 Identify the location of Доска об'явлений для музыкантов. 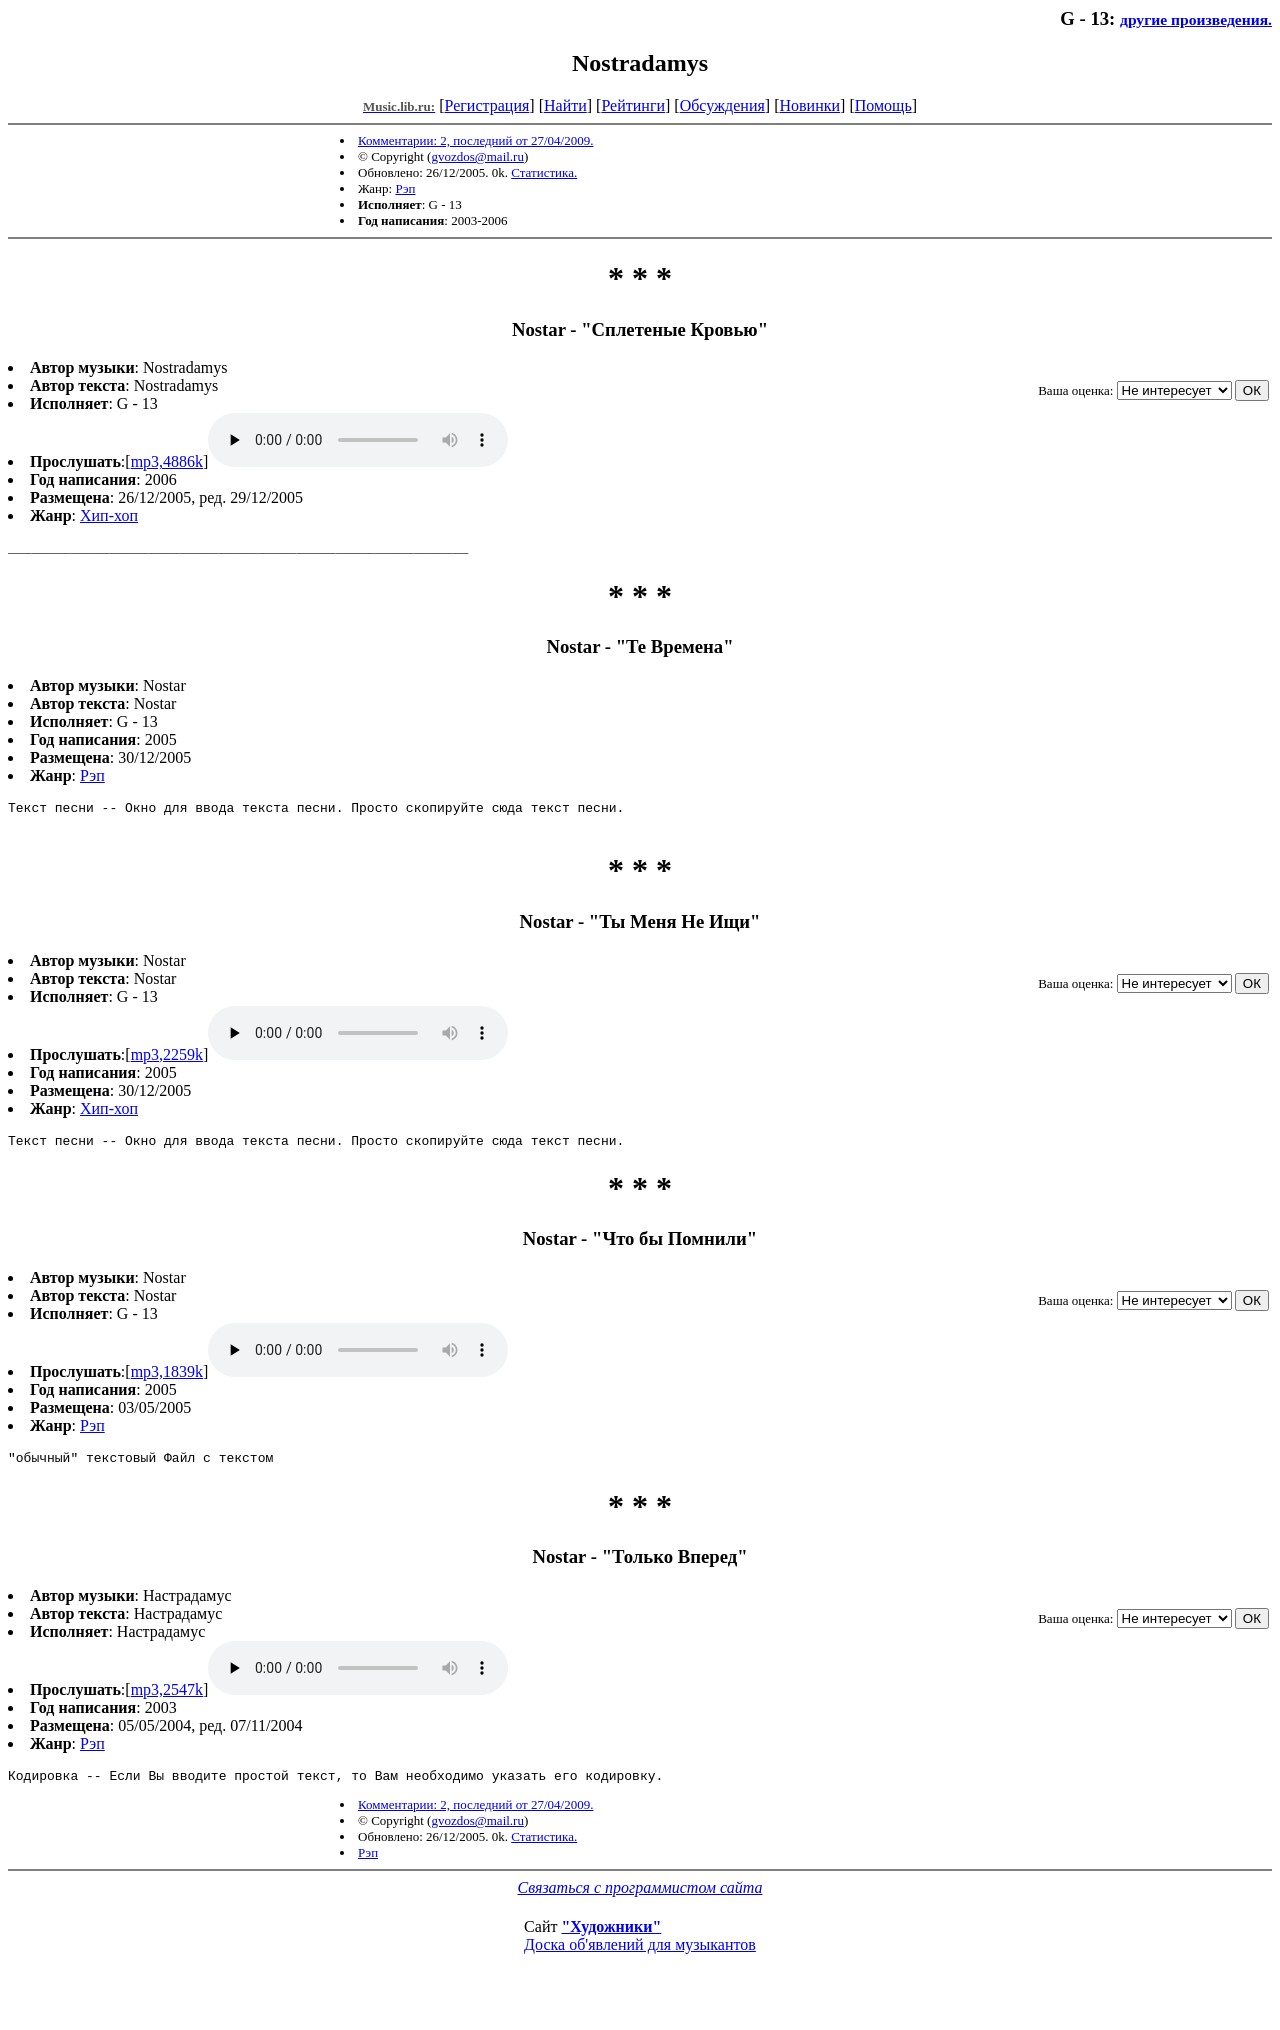
(640, 1962).